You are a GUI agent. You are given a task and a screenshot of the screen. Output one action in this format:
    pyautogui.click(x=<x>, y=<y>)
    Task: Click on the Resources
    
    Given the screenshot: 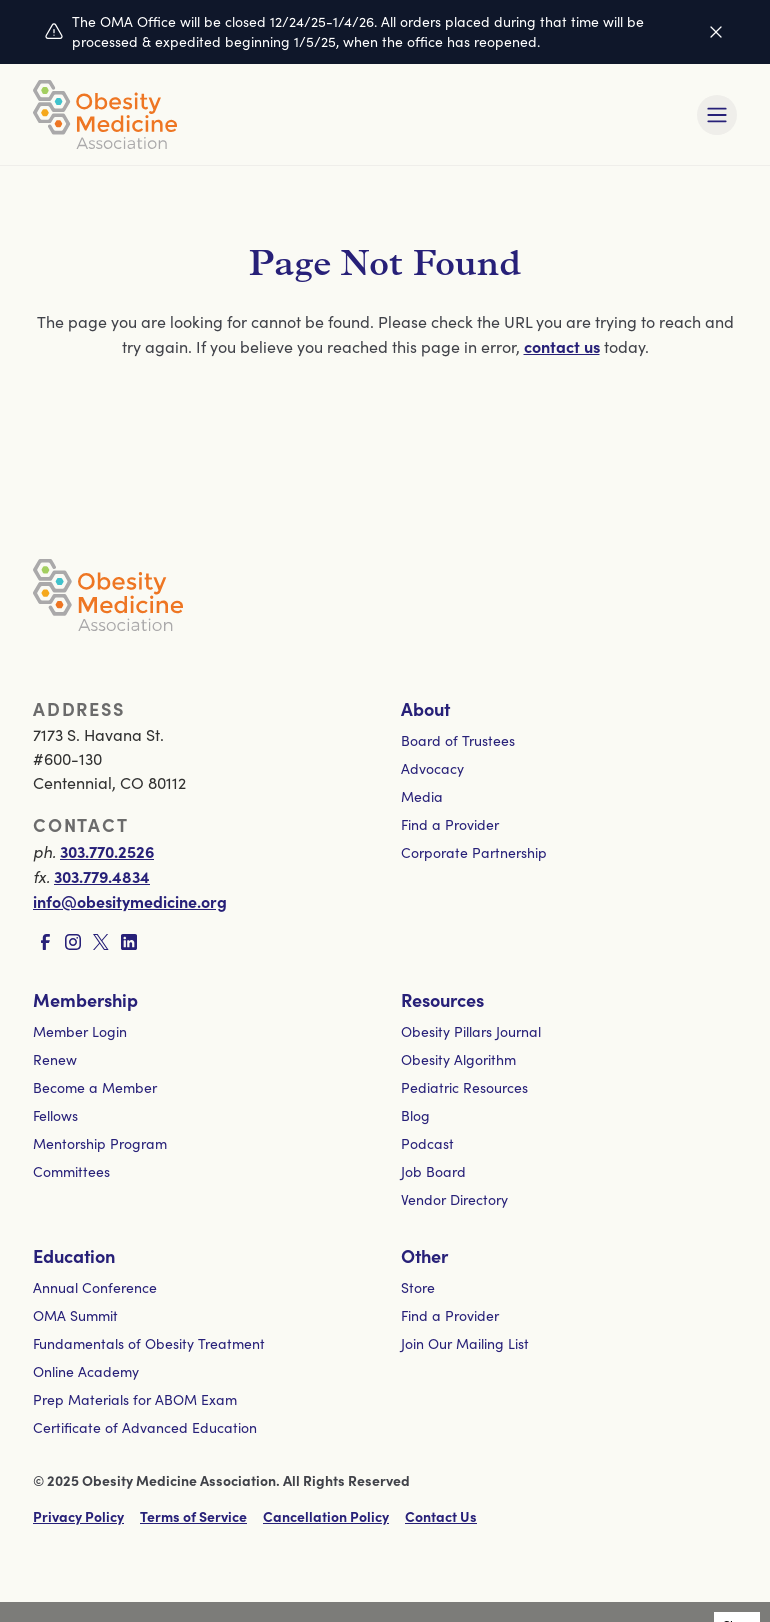 What is the action you would take?
    pyautogui.click(x=442, y=999)
    